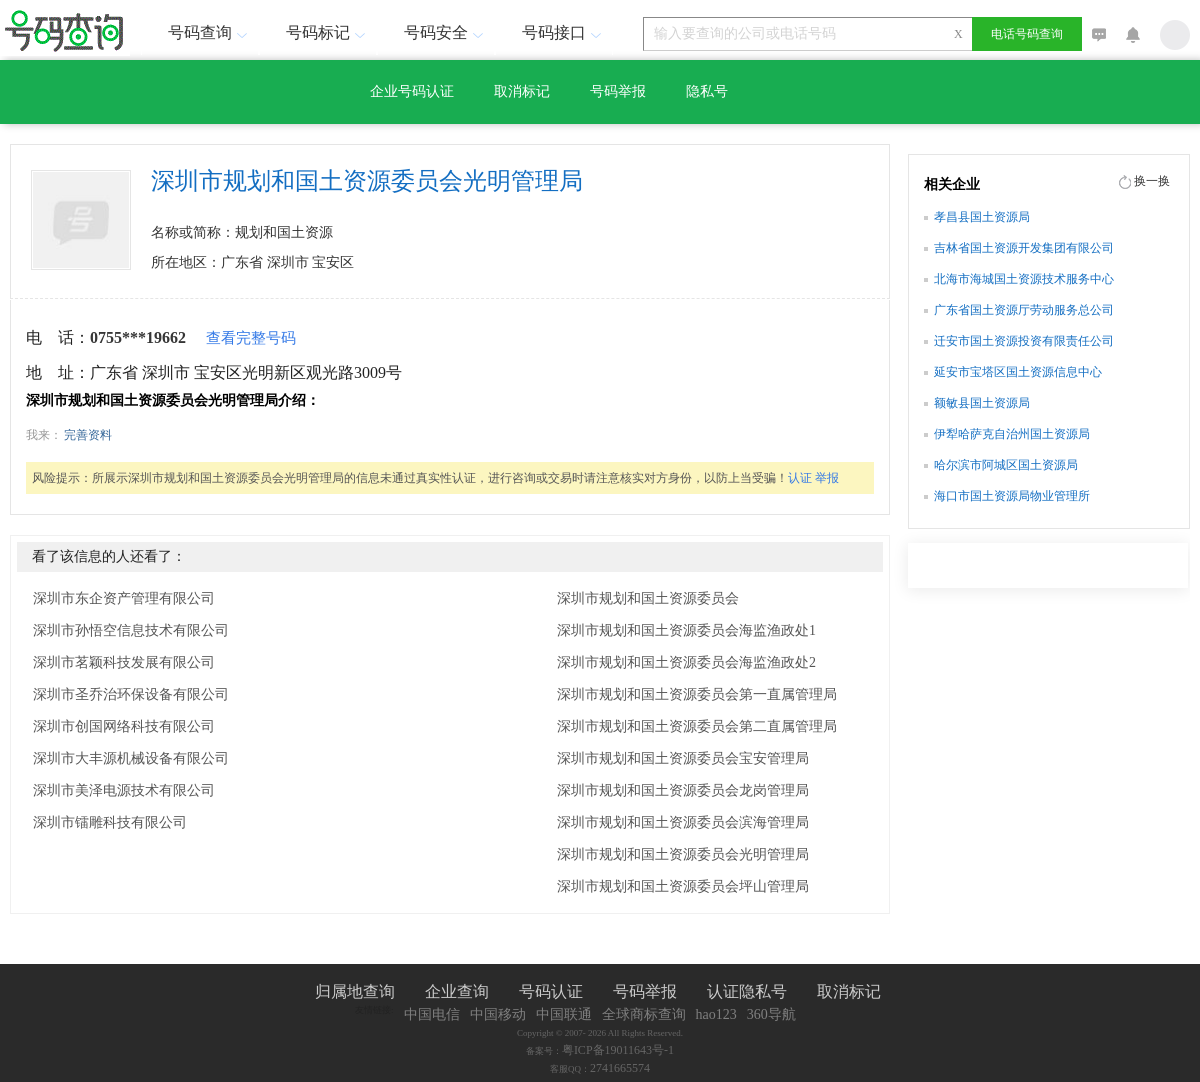 The width and height of the screenshot is (1200, 1082). I want to click on 2741665574, so click(620, 1068).